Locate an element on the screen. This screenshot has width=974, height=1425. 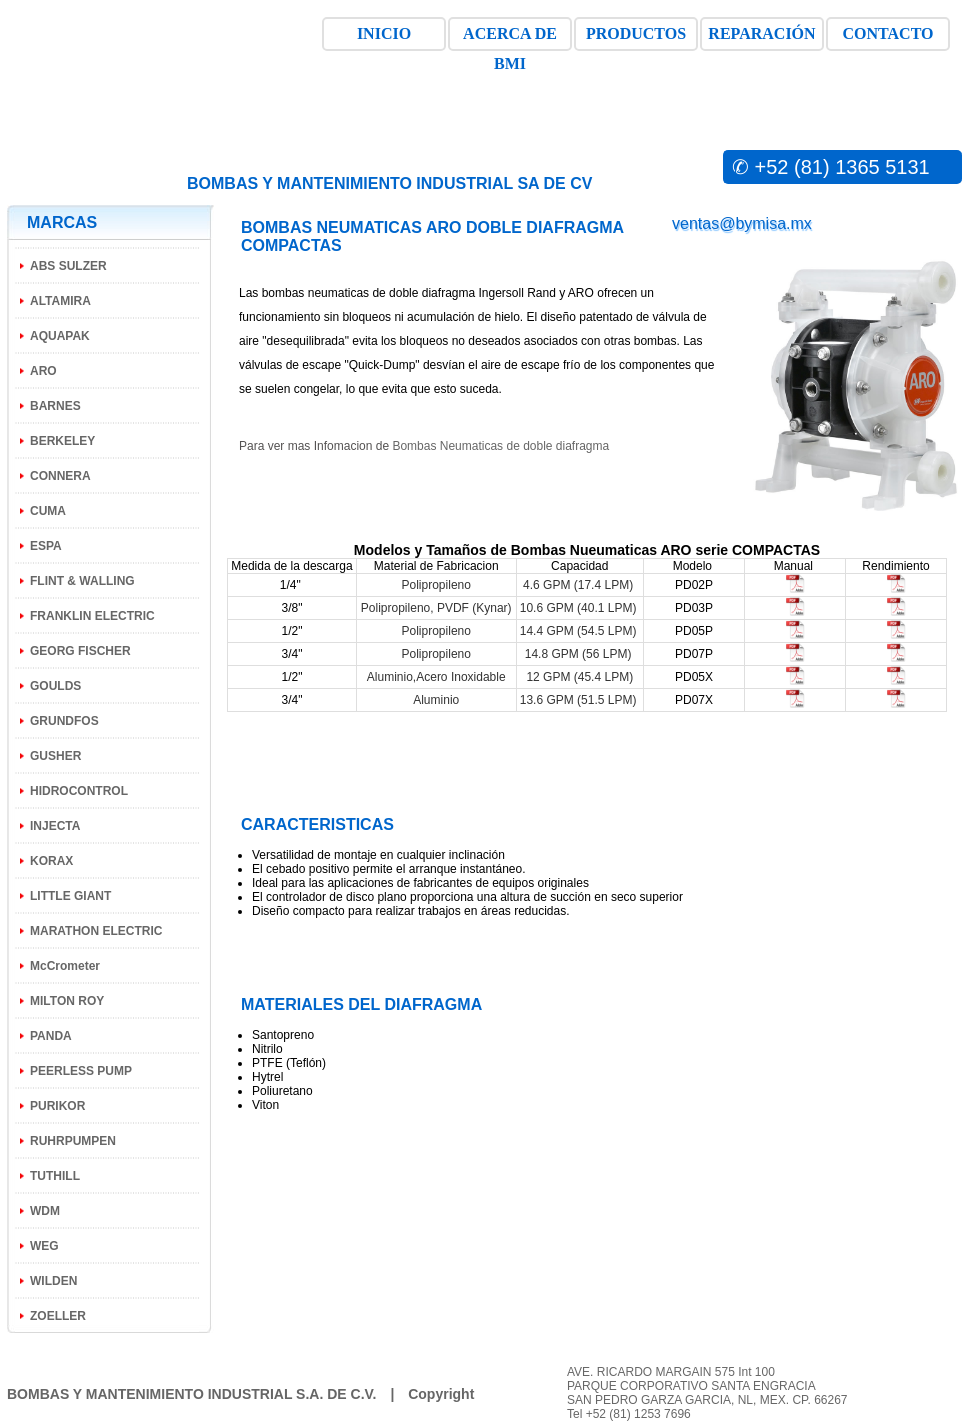
BERKELEY is located at coordinates (62, 441).